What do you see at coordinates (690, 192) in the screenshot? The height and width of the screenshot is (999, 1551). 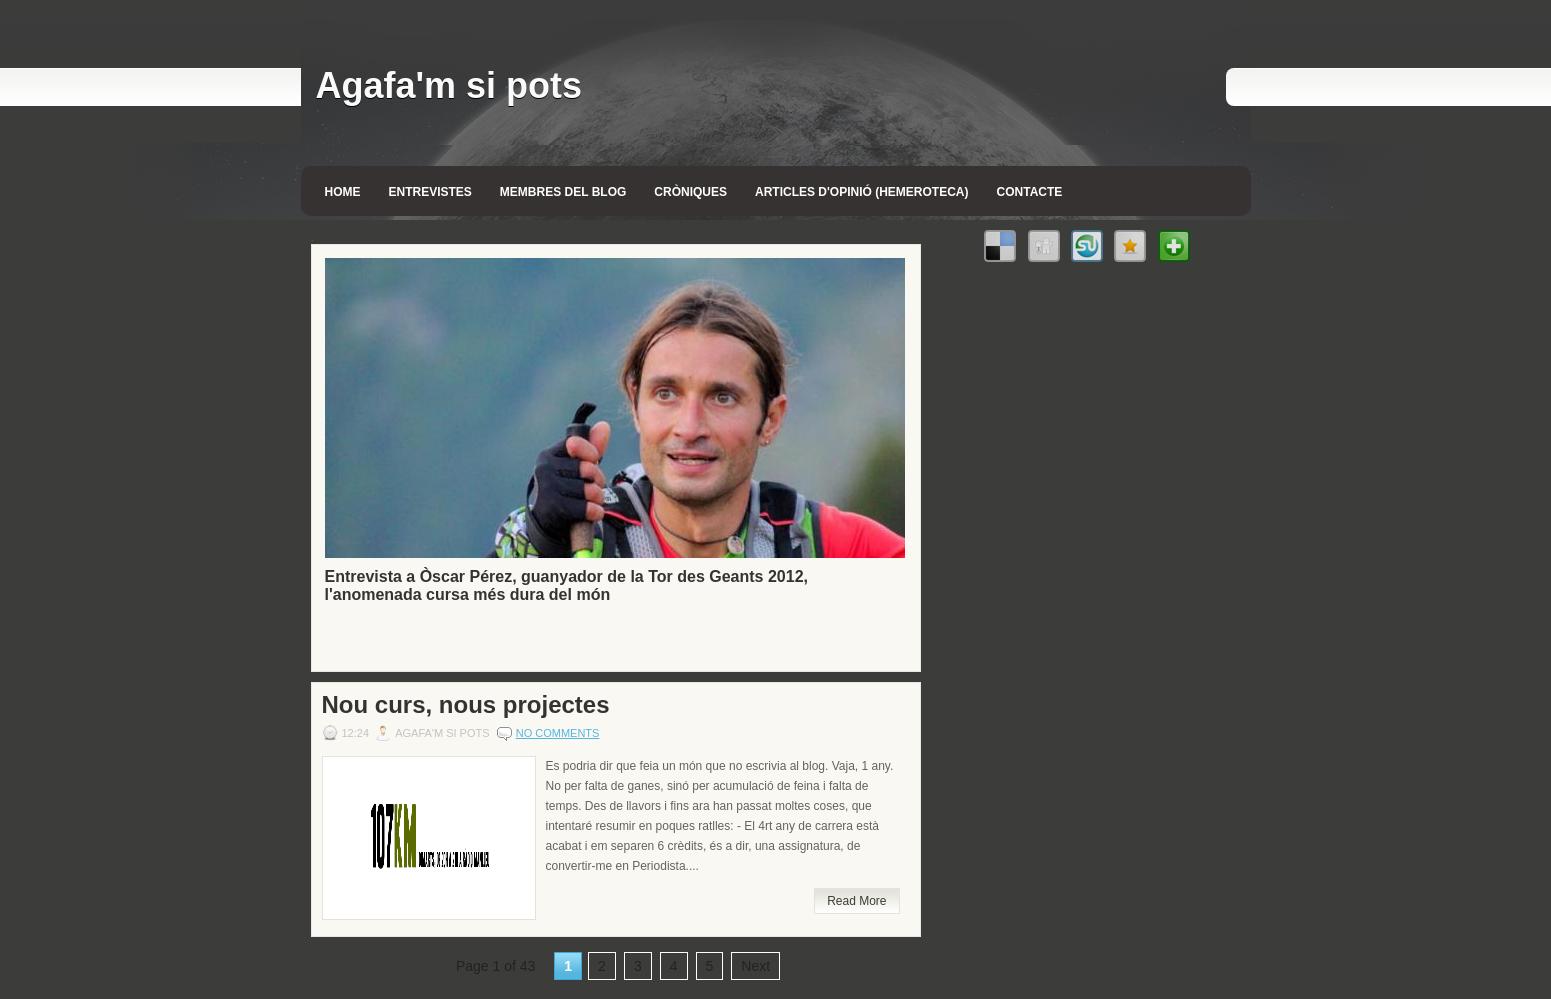 I see `Cròniques` at bounding box center [690, 192].